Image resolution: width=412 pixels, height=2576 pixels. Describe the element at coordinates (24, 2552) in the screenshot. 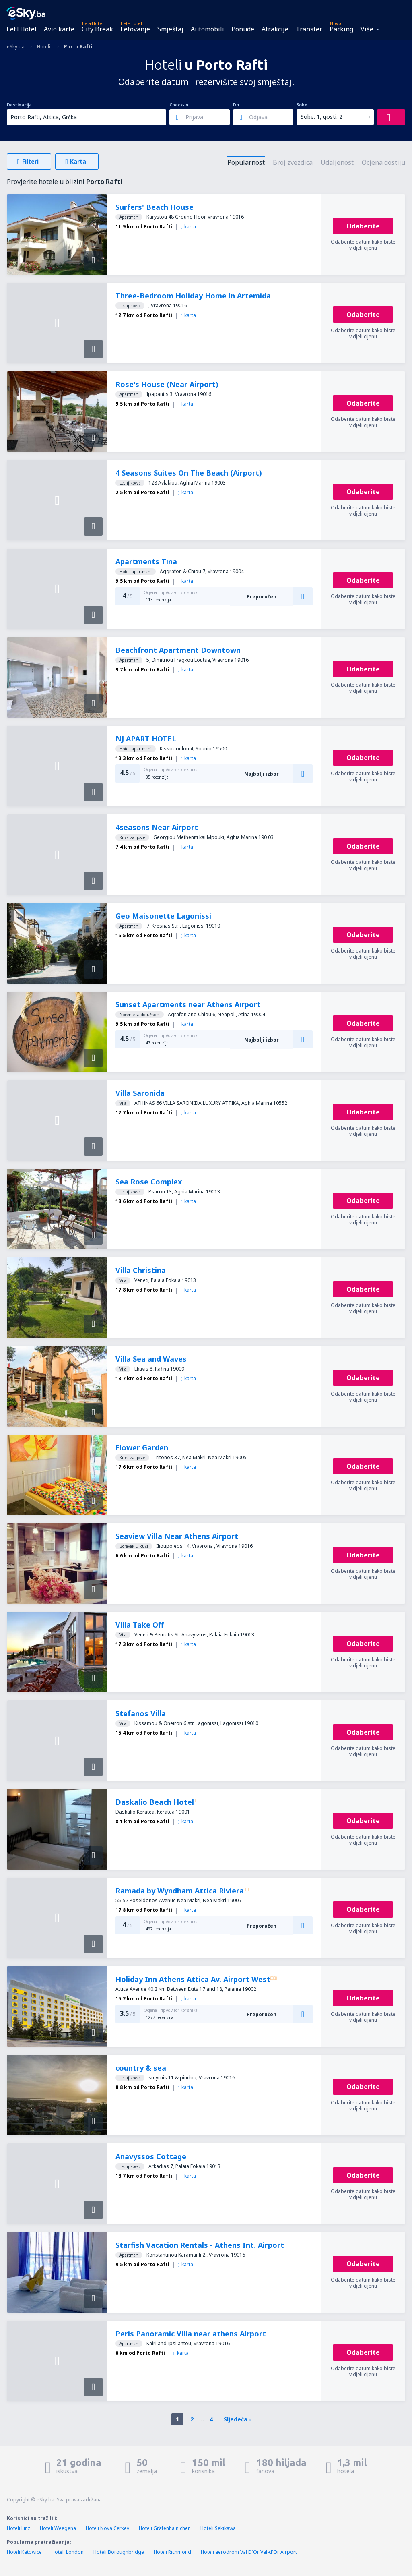

I see `Hoteli Katowice` at that location.